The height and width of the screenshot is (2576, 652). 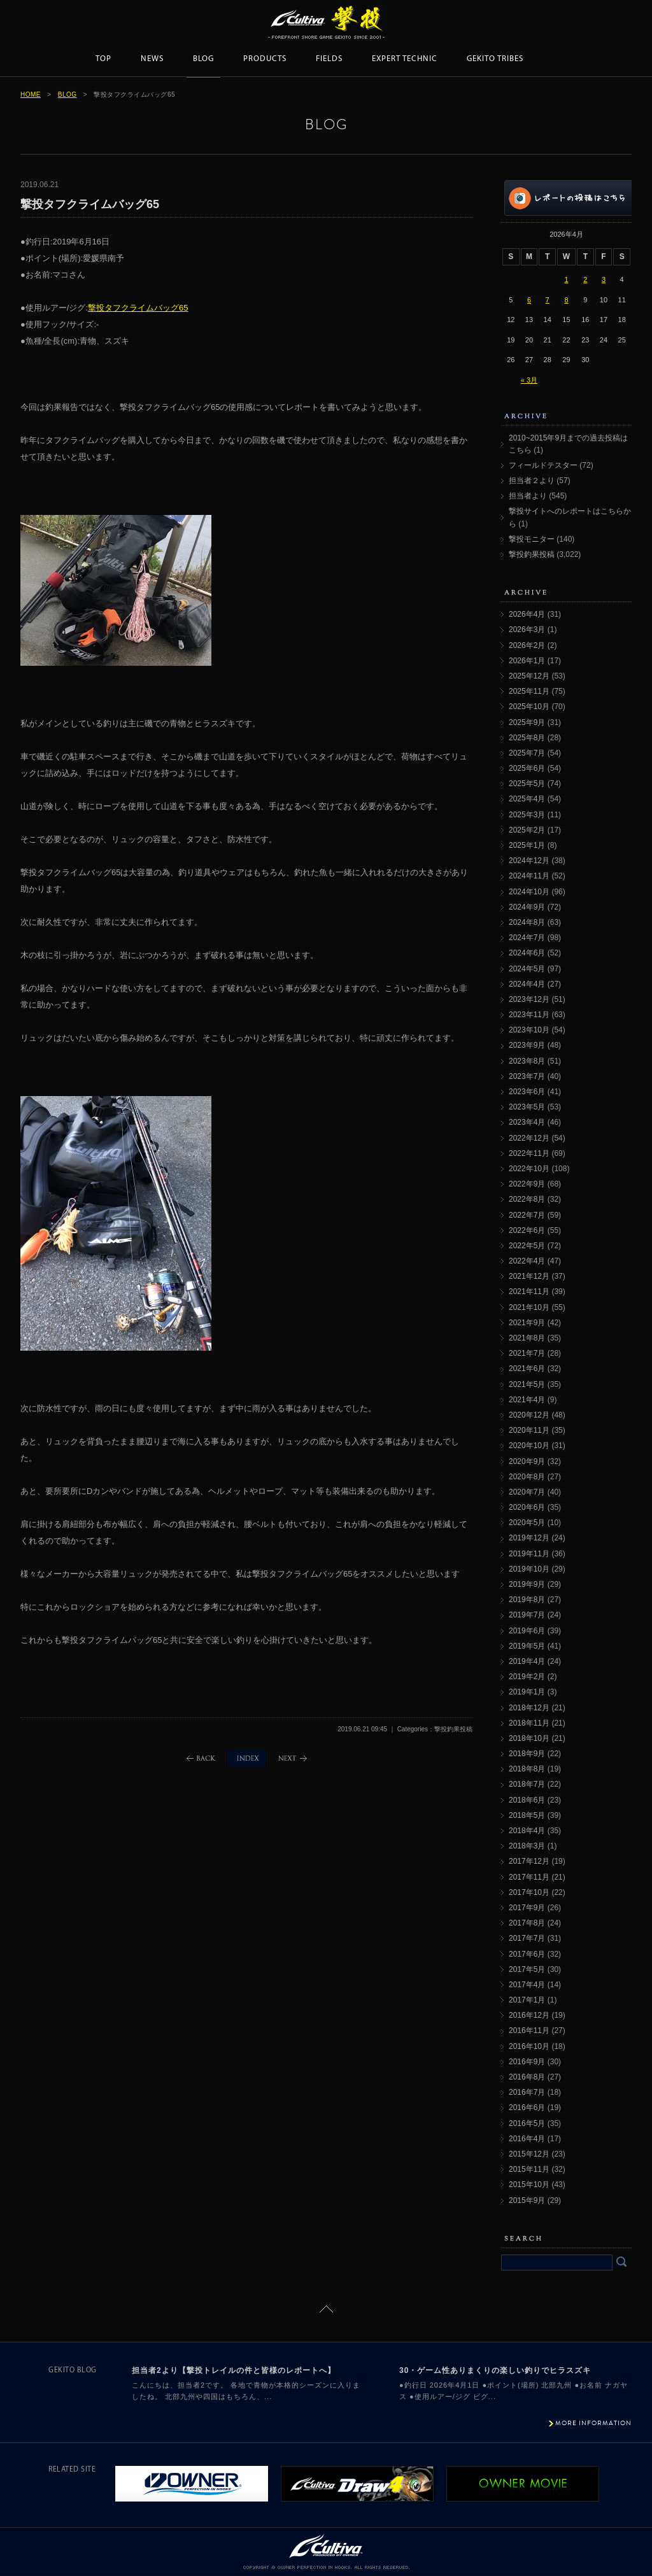 I want to click on 2016年7月, so click(x=527, y=2092).